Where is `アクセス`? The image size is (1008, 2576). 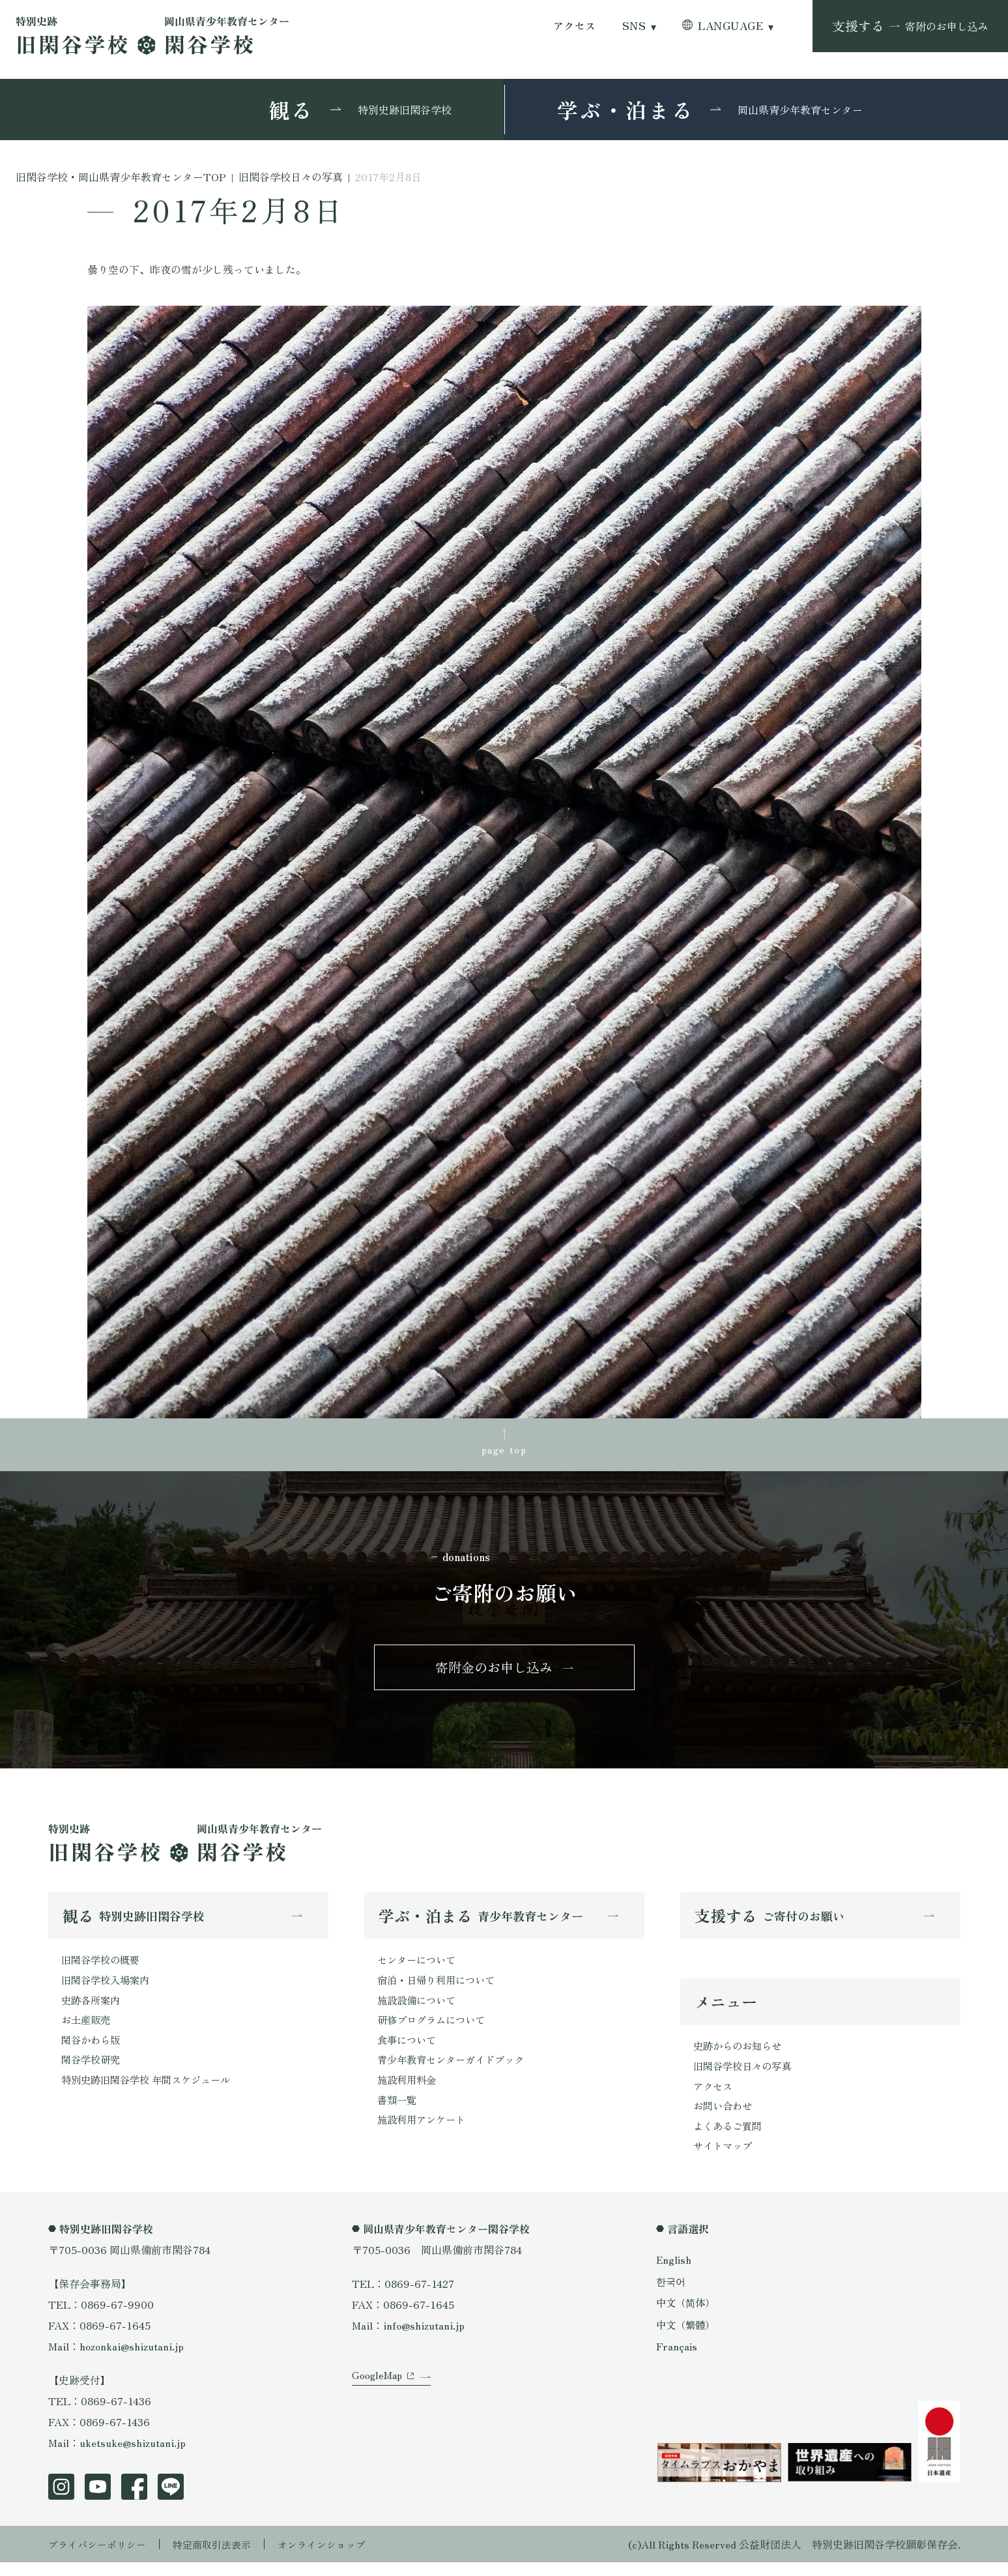 アクセス is located at coordinates (574, 25).